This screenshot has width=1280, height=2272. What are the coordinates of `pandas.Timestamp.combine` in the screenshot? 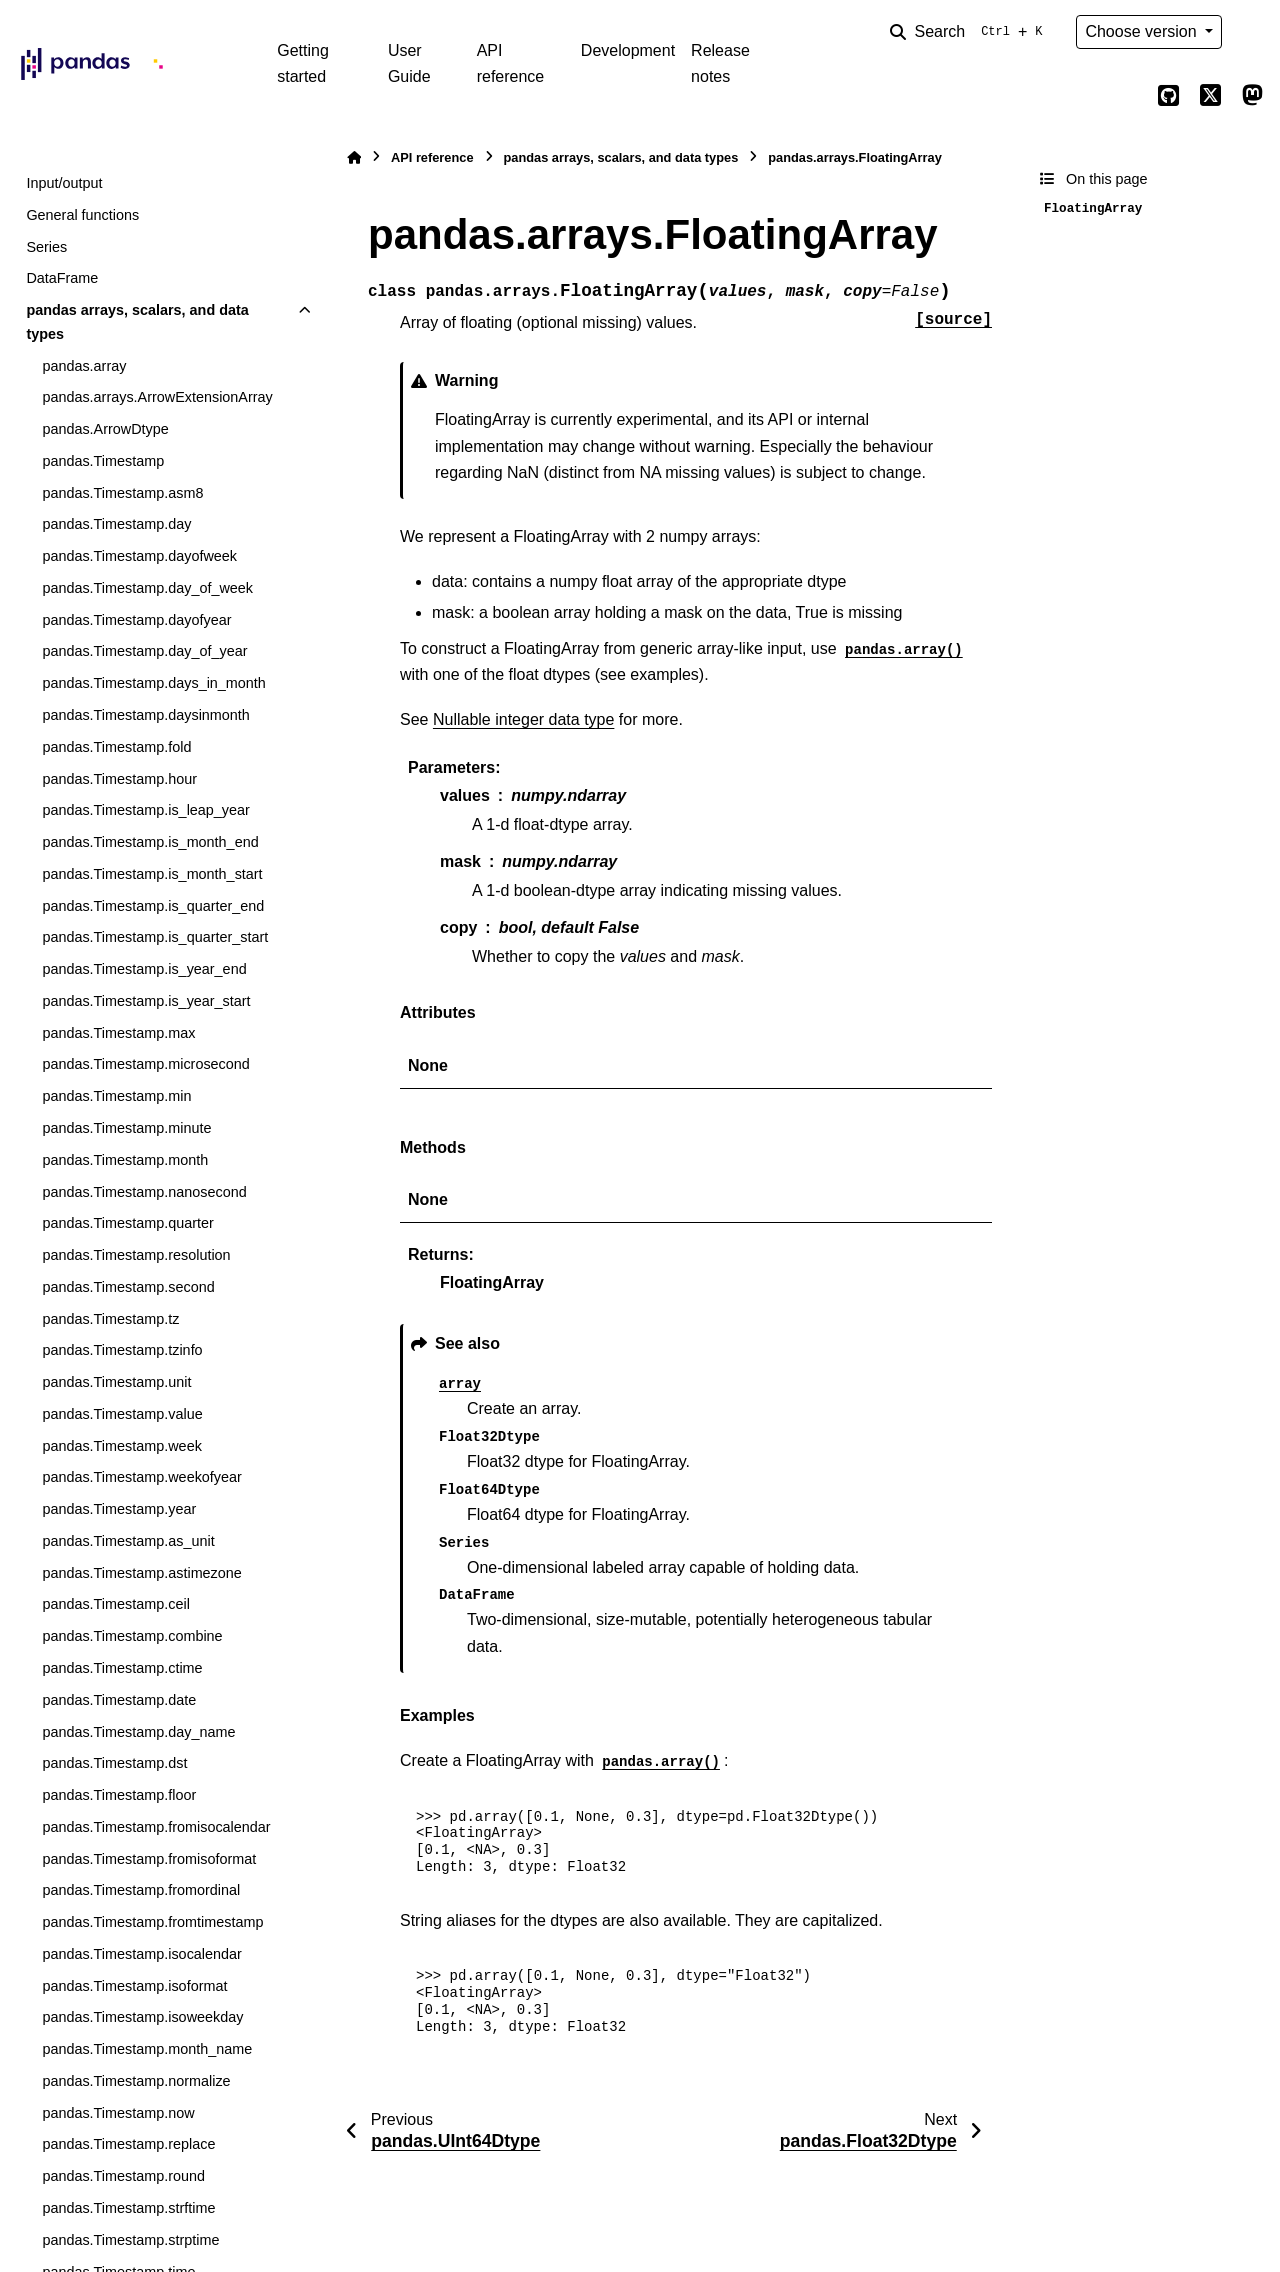 It's located at (132, 1636).